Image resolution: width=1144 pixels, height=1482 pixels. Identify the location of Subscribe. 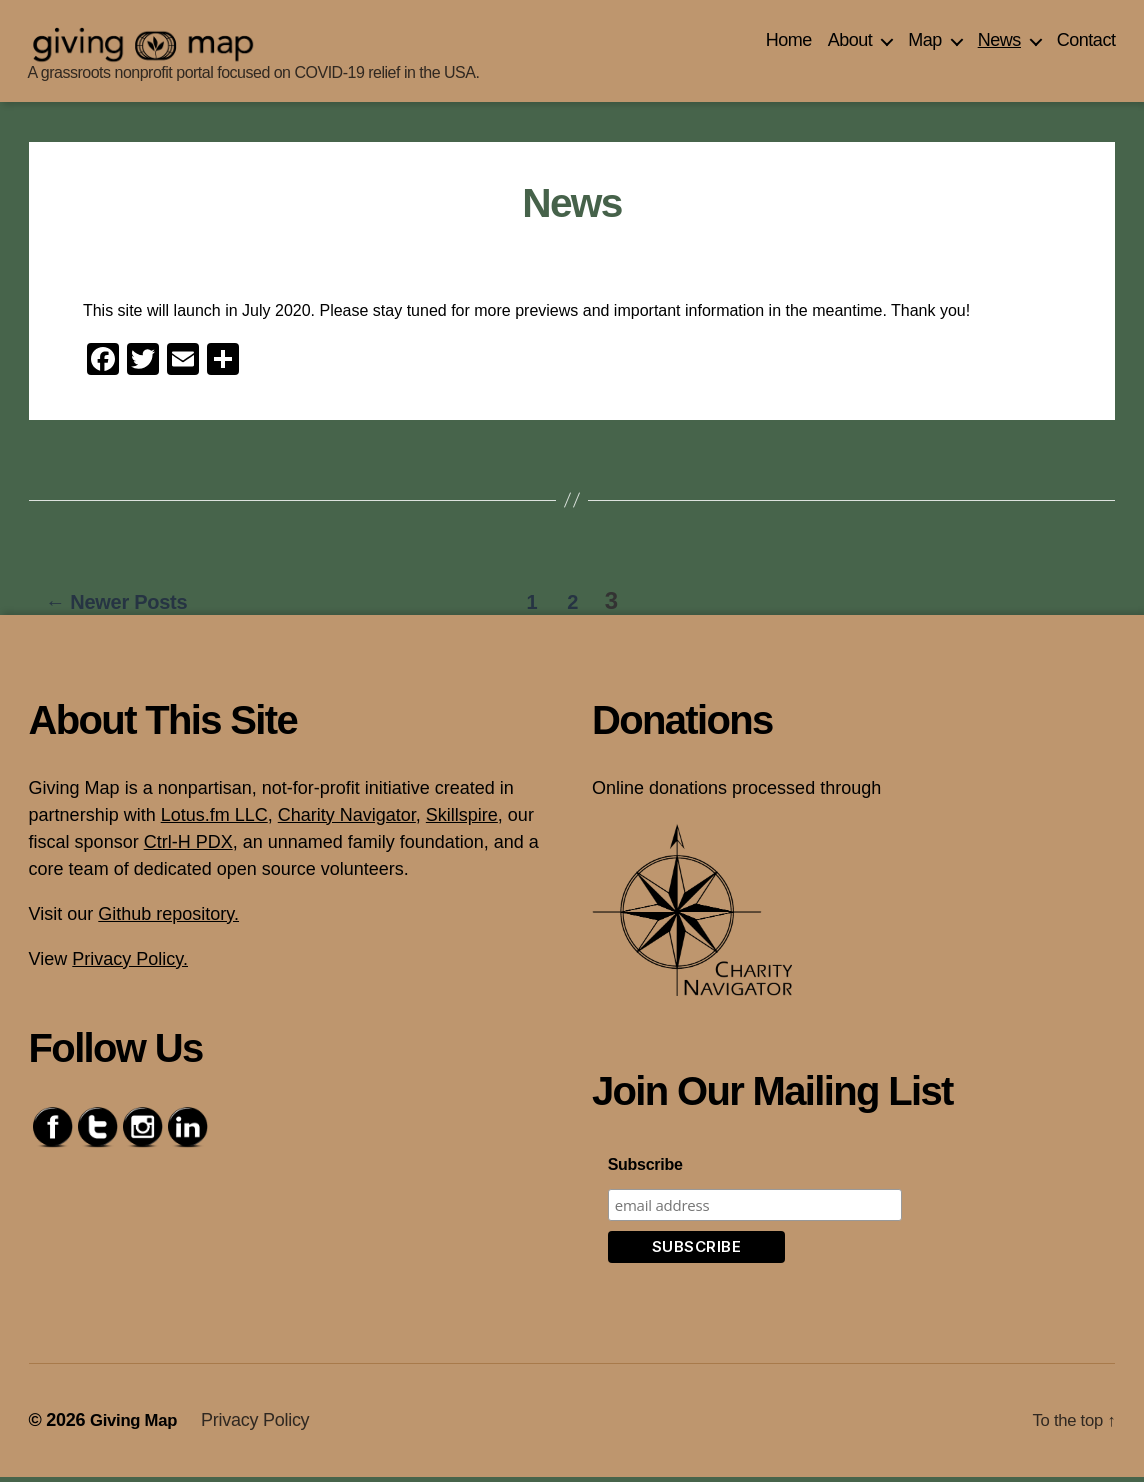
(645, 1169).